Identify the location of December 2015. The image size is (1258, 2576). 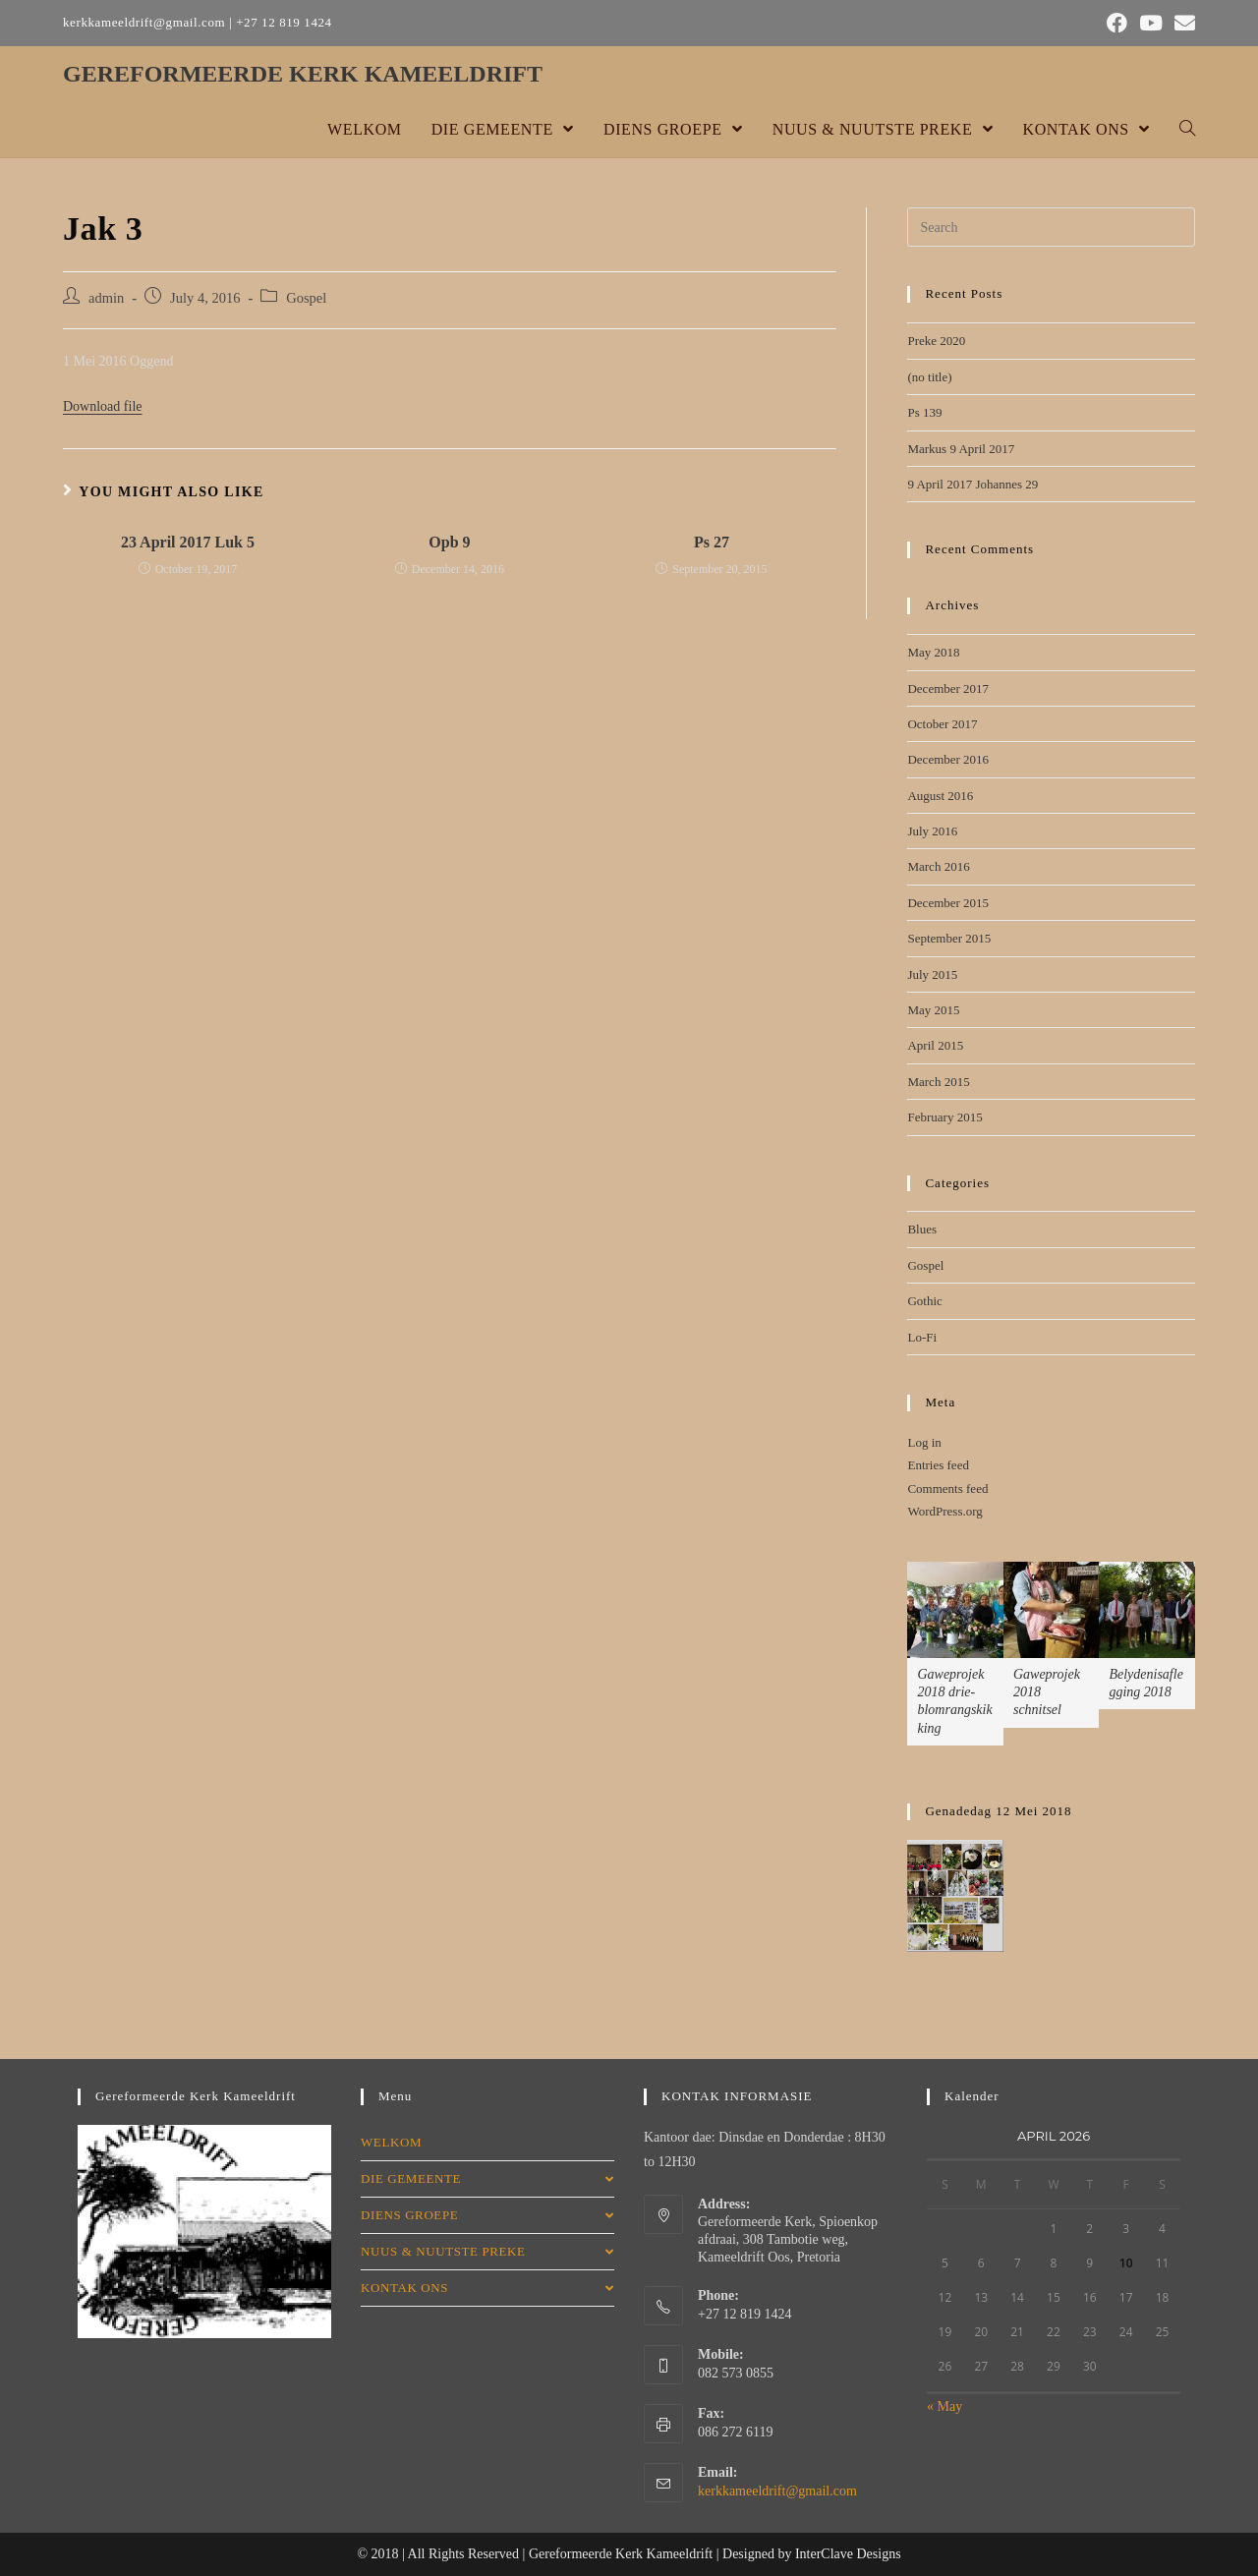
(948, 902).